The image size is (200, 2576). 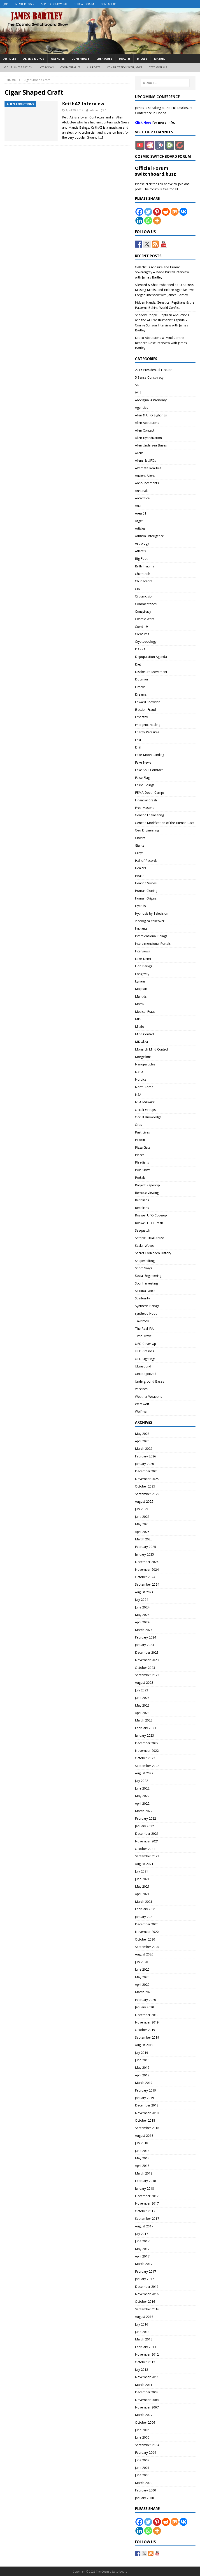 I want to click on Project Paperclip, so click(x=147, y=1185).